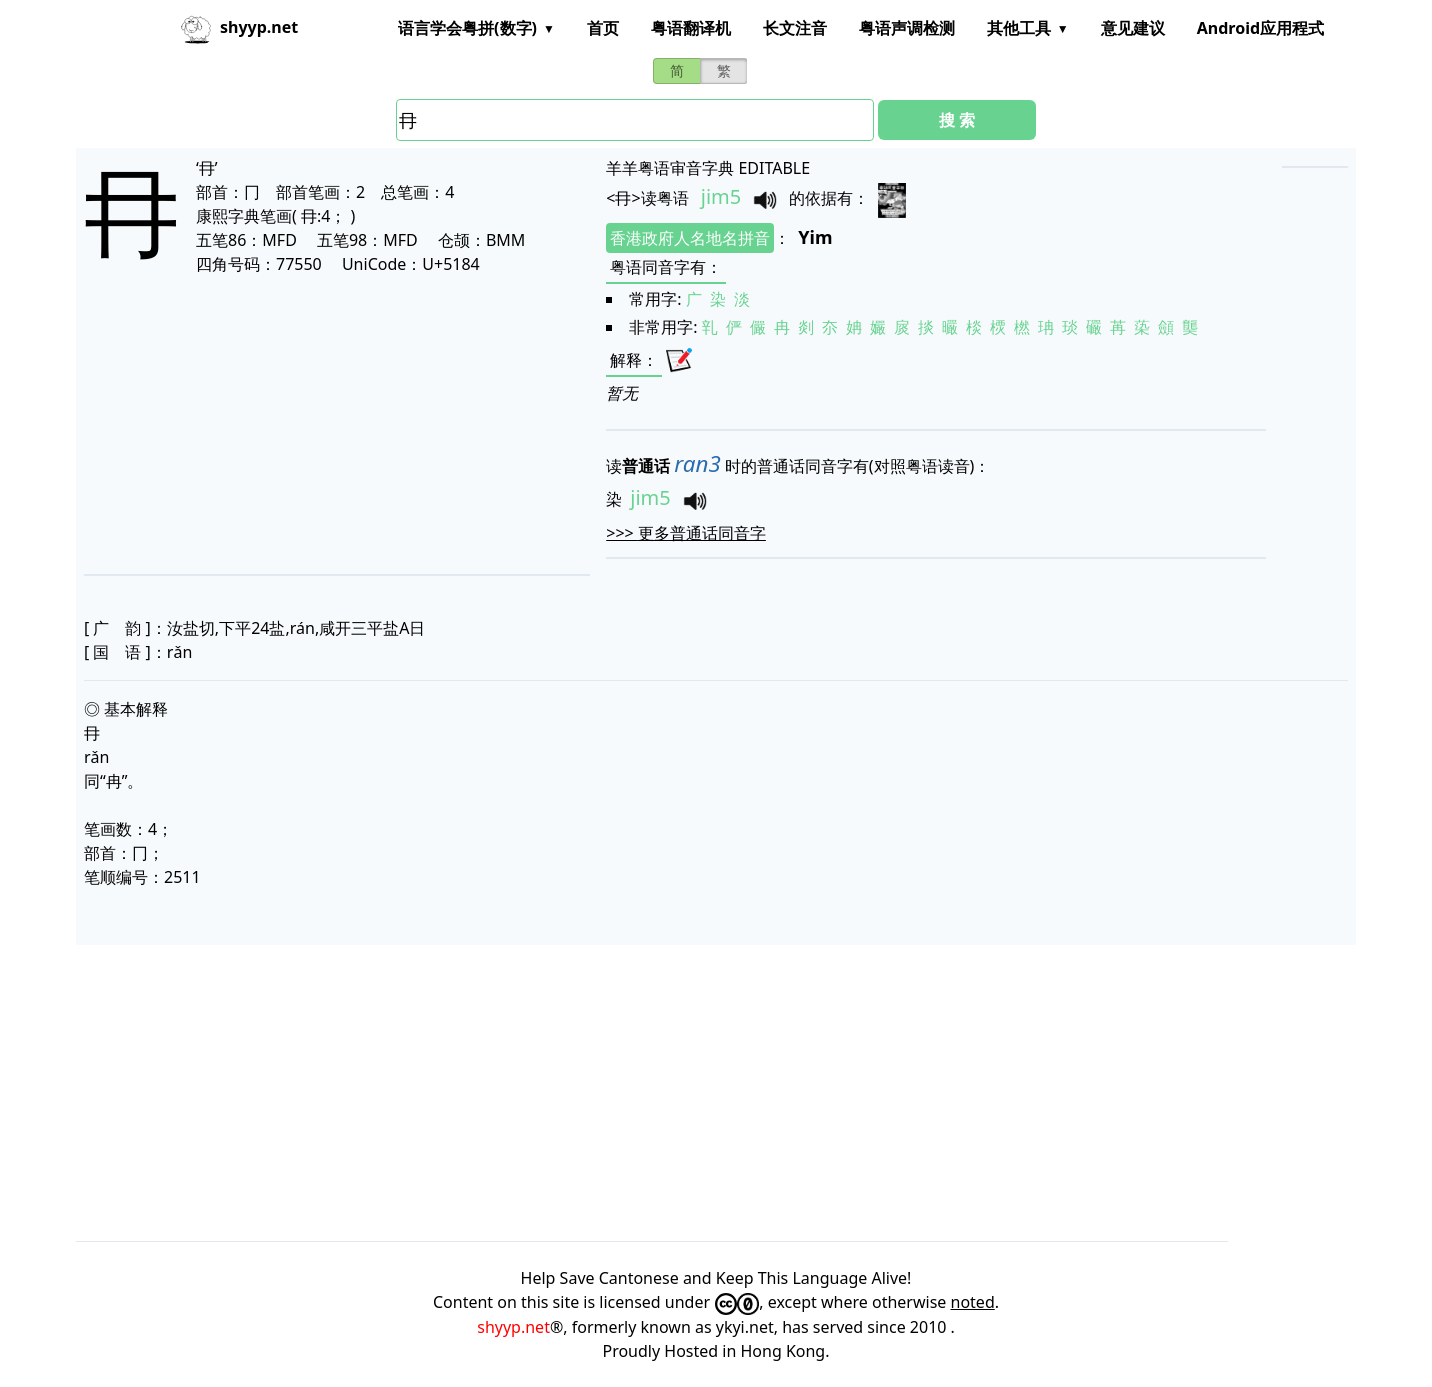 This screenshot has width=1432, height=1387. What do you see at coordinates (795, 28) in the screenshot?
I see `长文注音` at bounding box center [795, 28].